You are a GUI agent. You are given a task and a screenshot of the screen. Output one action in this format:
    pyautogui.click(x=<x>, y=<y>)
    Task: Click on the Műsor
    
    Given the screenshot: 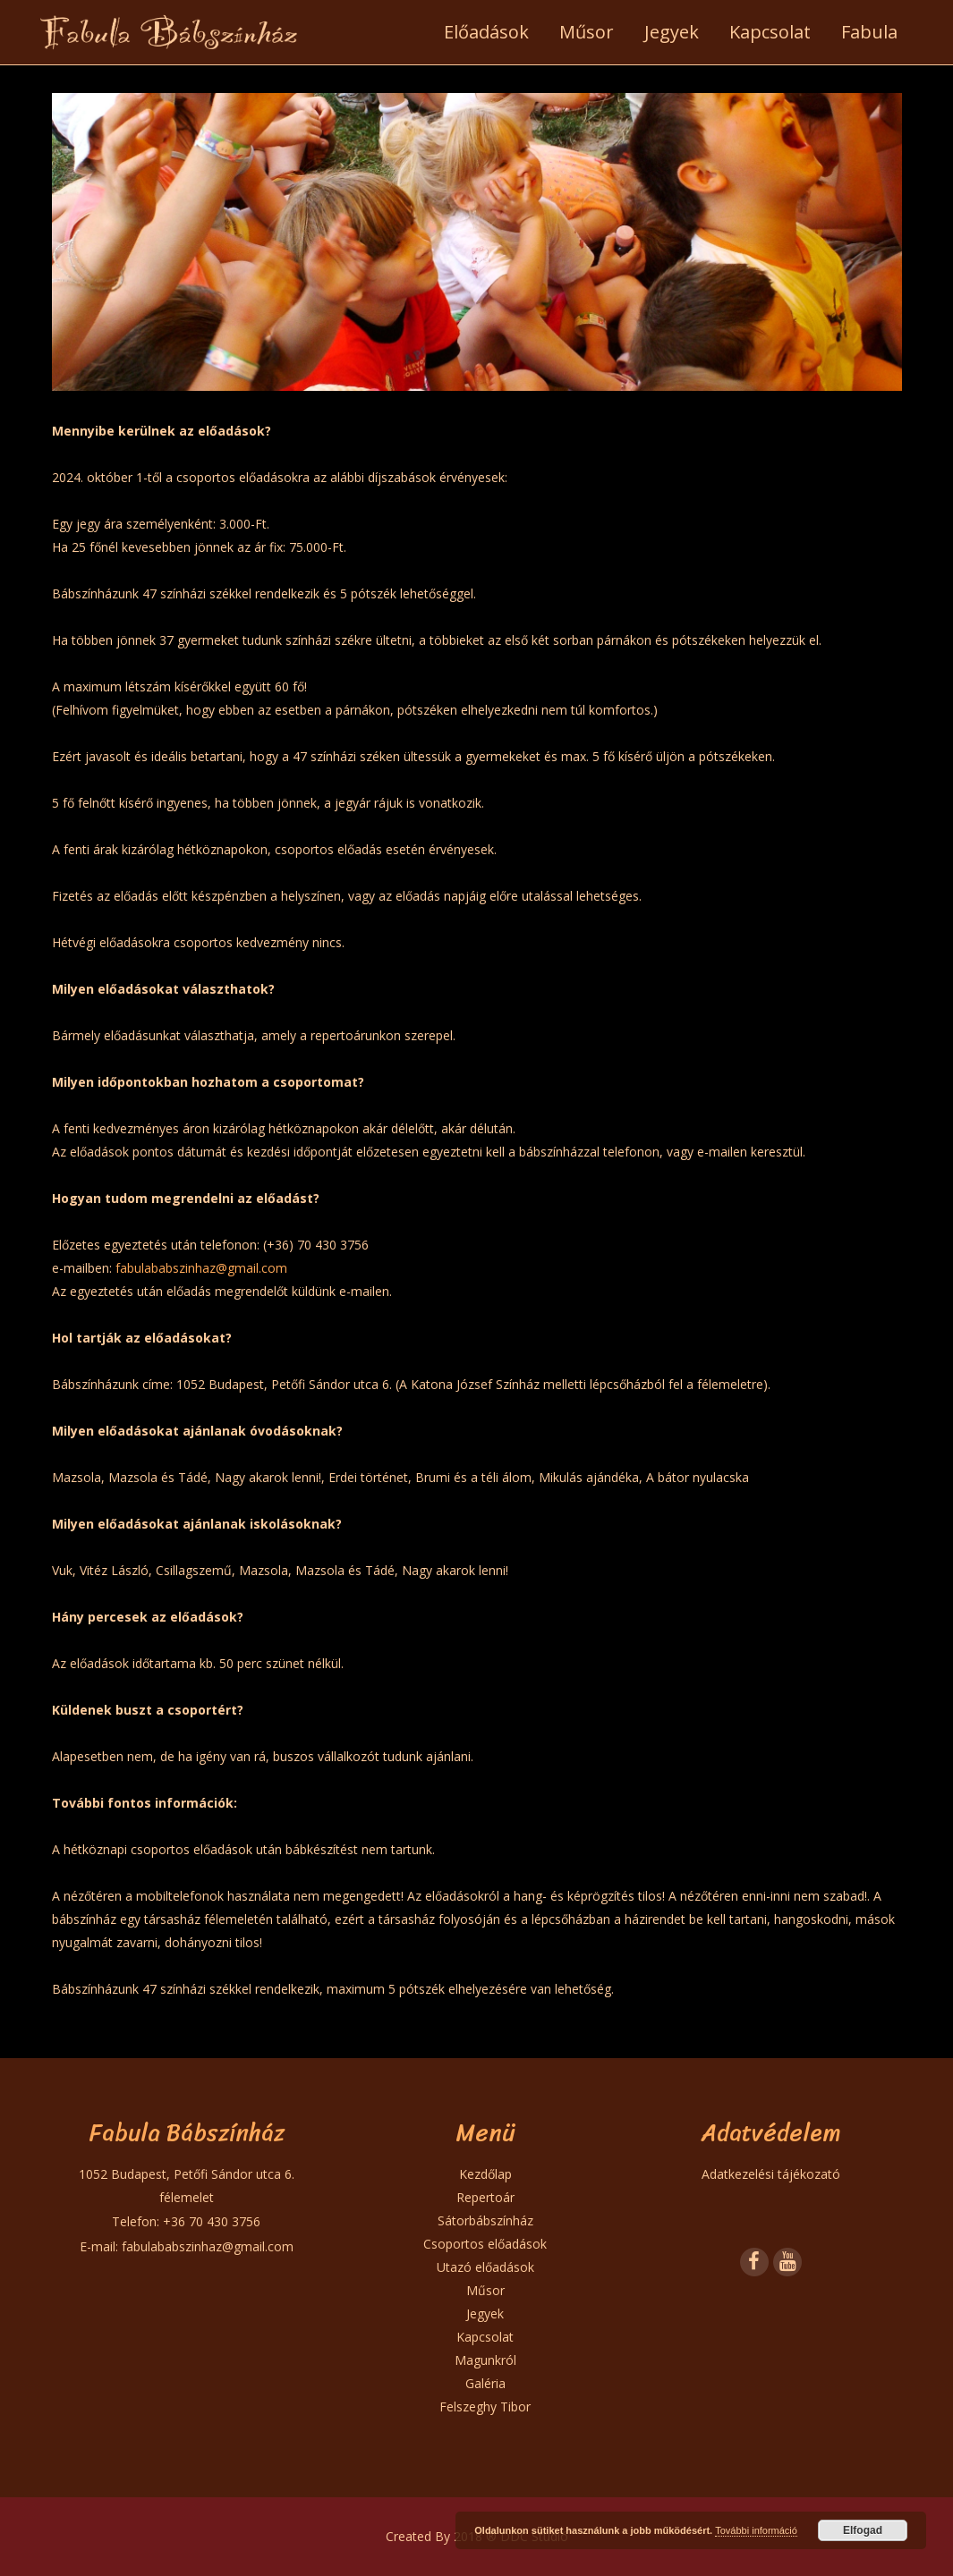 What is the action you would take?
    pyautogui.click(x=485, y=2290)
    